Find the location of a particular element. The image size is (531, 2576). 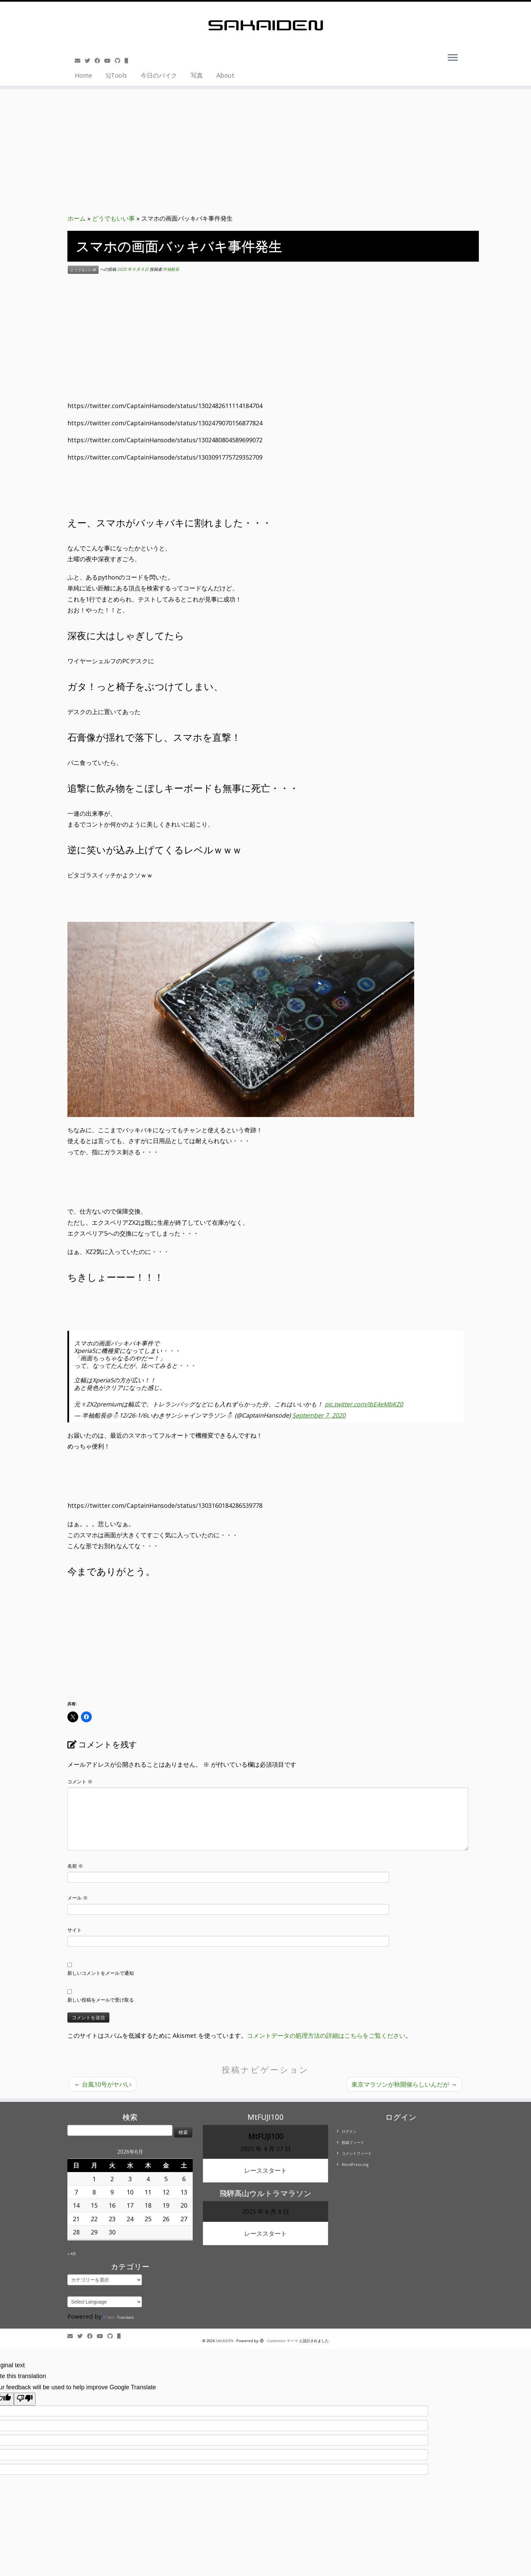

どうでもいい事 is located at coordinates (113, 218).